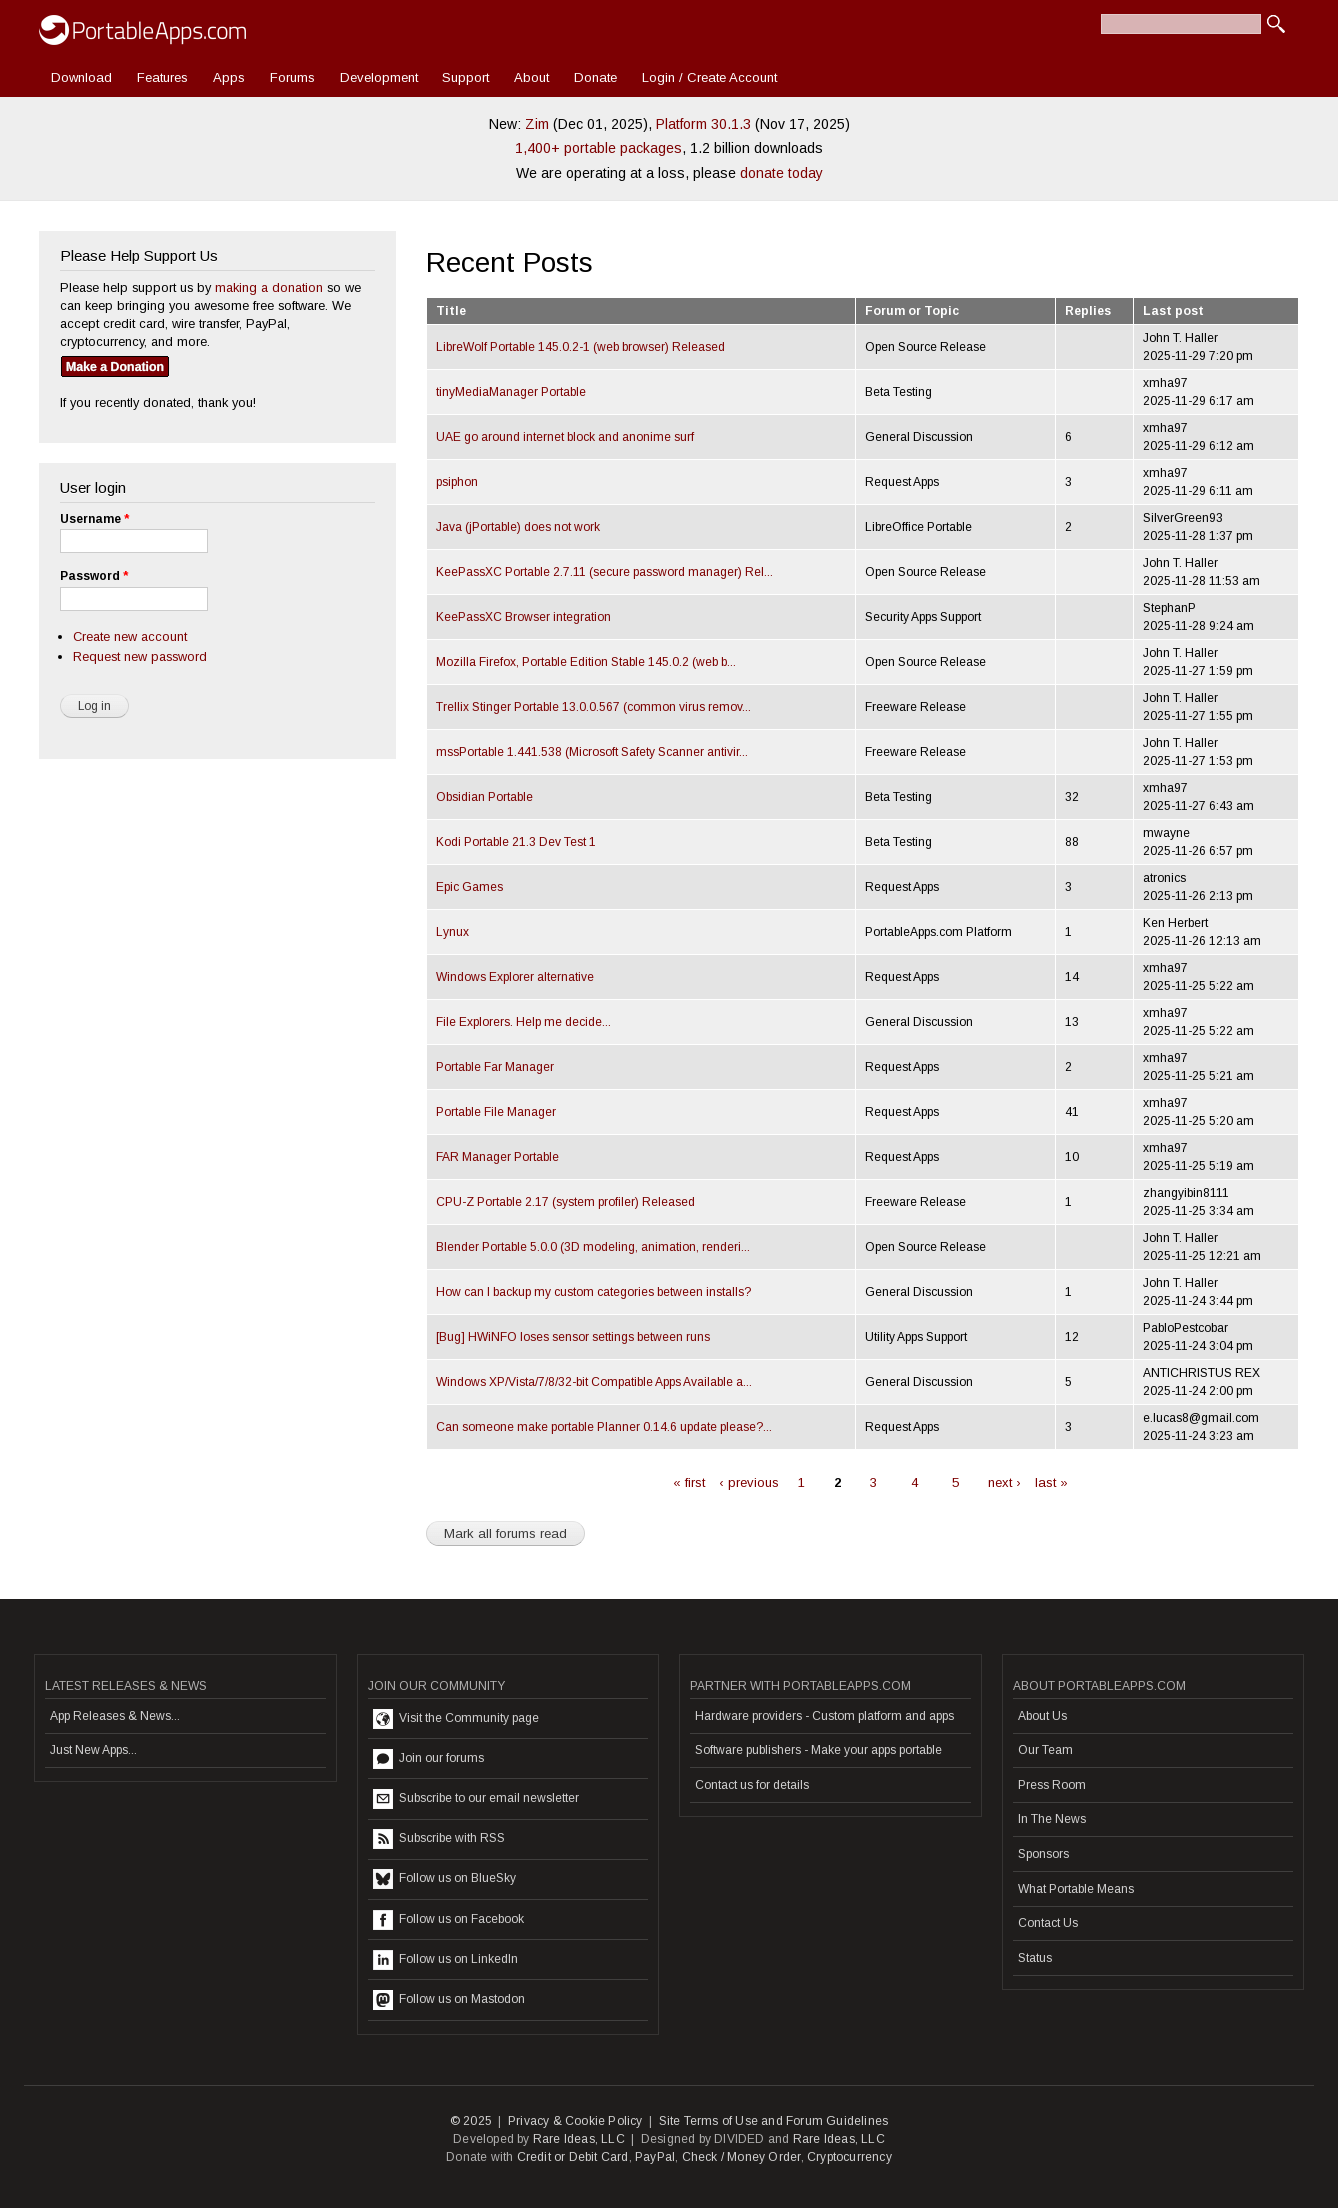 The width and height of the screenshot is (1338, 2208). Describe the element at coordinates (1043, 1854) in the screenshot. I see `Sponsors` at that location.